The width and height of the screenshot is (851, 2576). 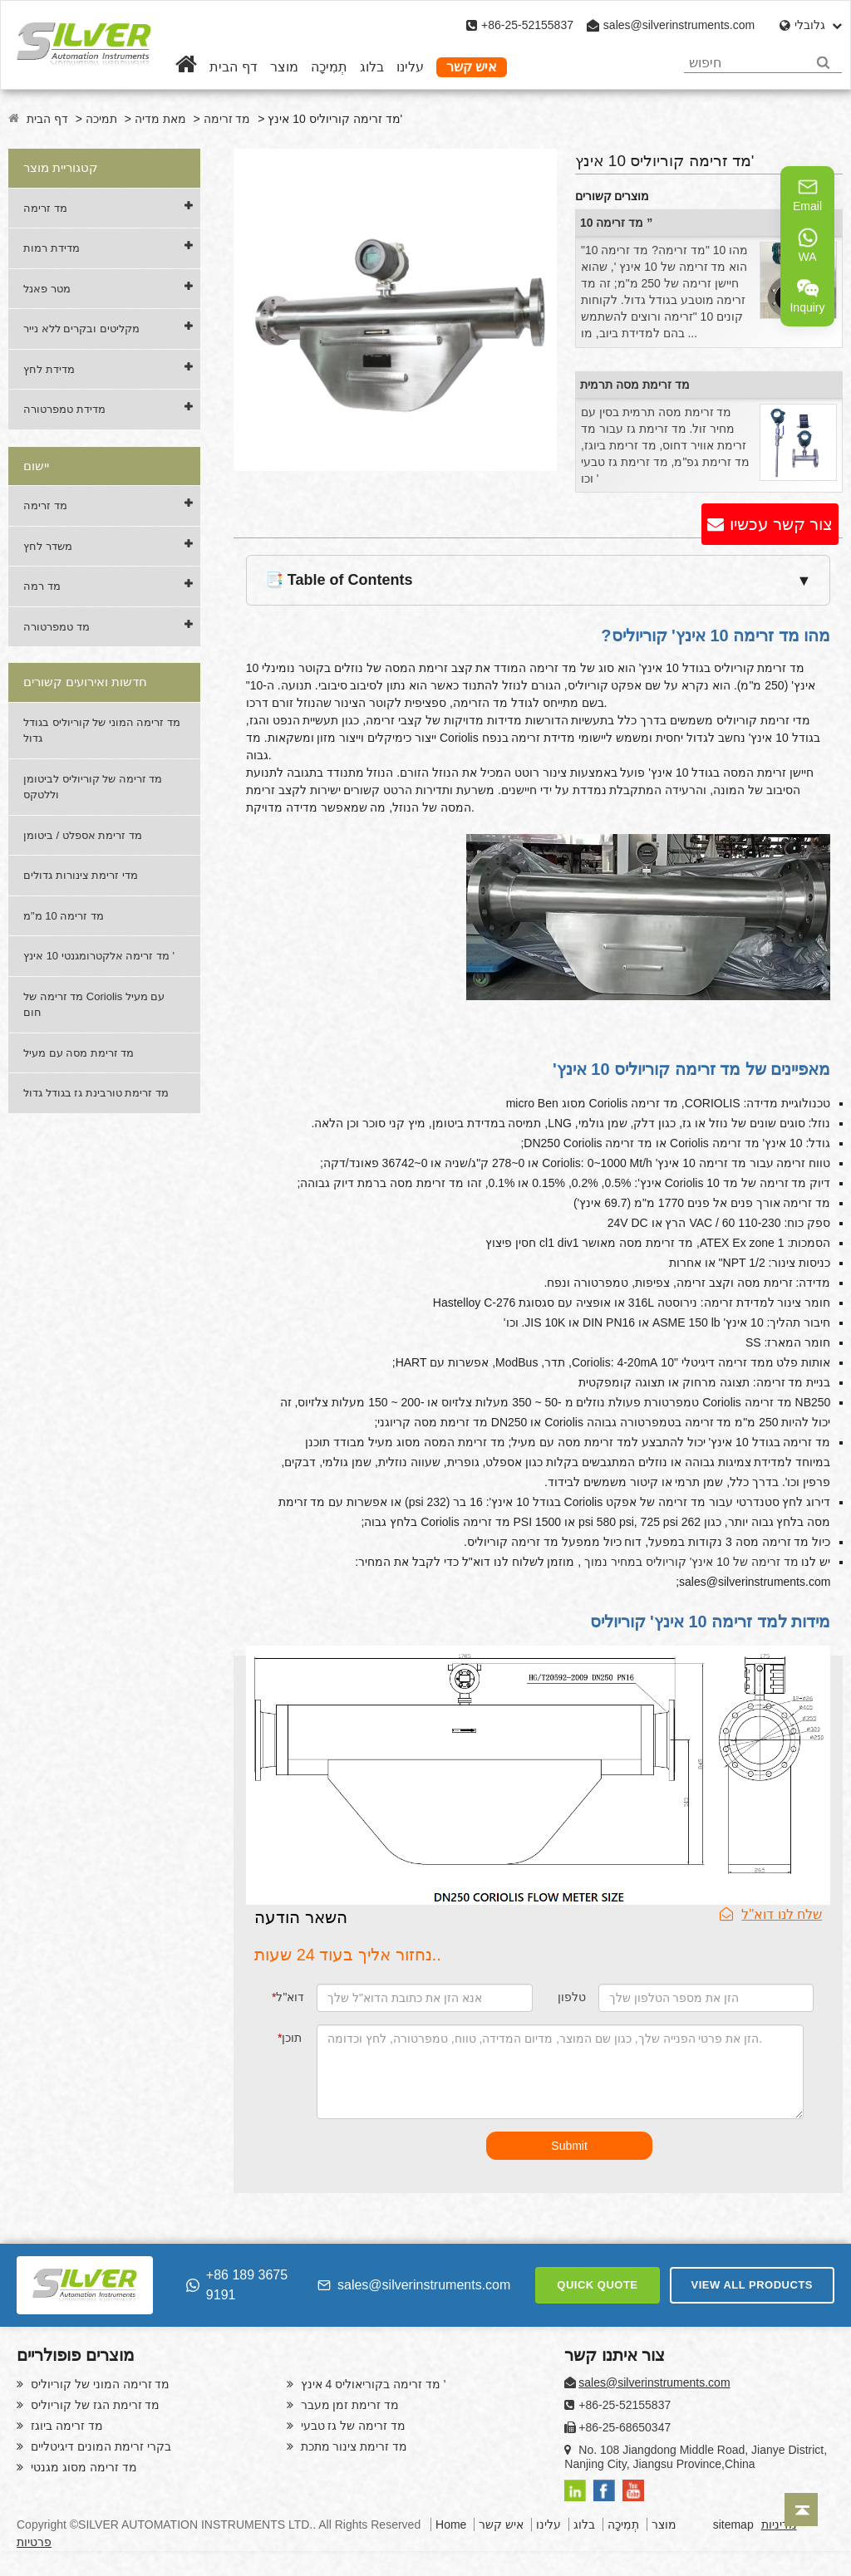 I want to click on מד זרימה, so click(x=227, y=118).